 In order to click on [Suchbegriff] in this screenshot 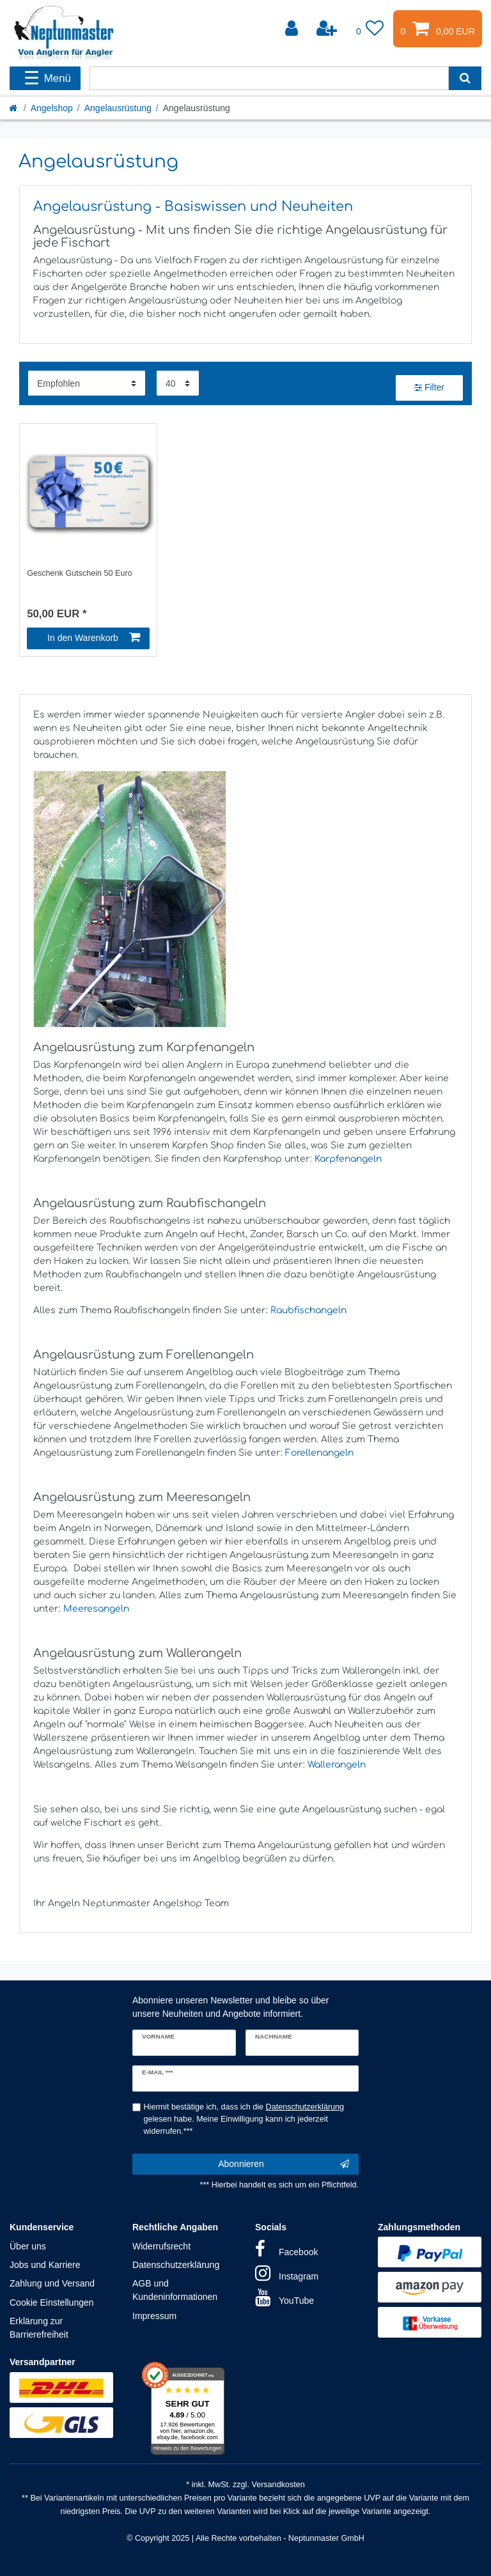, I will do `click(269, 78)`.